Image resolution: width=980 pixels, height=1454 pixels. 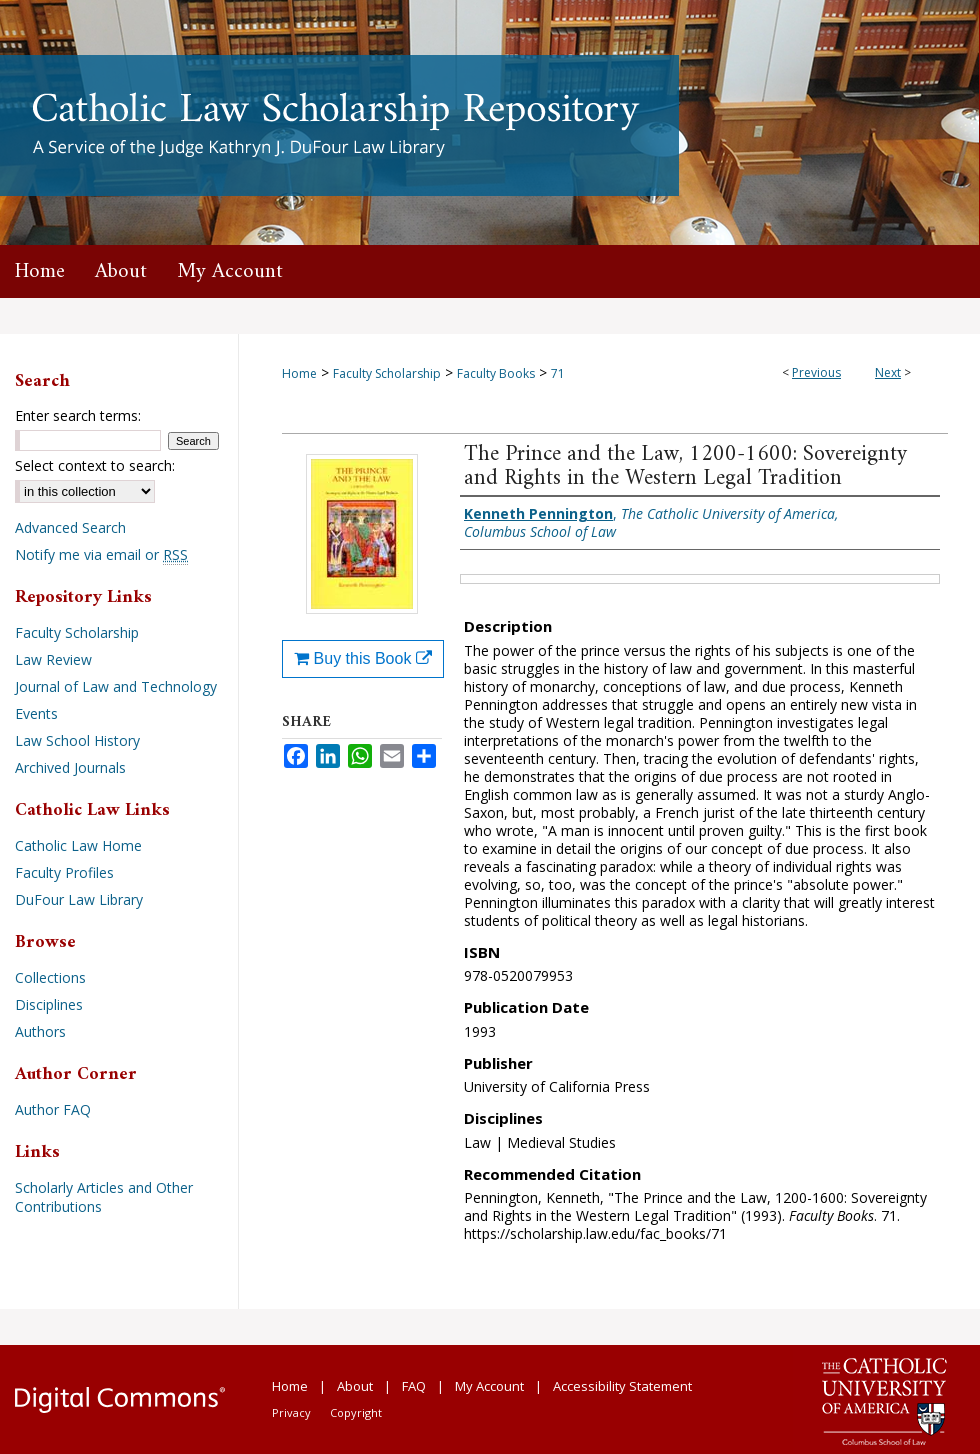 What do you see at coordinates (79, 899) in the screenshot?
I see `DuFour Law Library` at bounding box center [79, 899].